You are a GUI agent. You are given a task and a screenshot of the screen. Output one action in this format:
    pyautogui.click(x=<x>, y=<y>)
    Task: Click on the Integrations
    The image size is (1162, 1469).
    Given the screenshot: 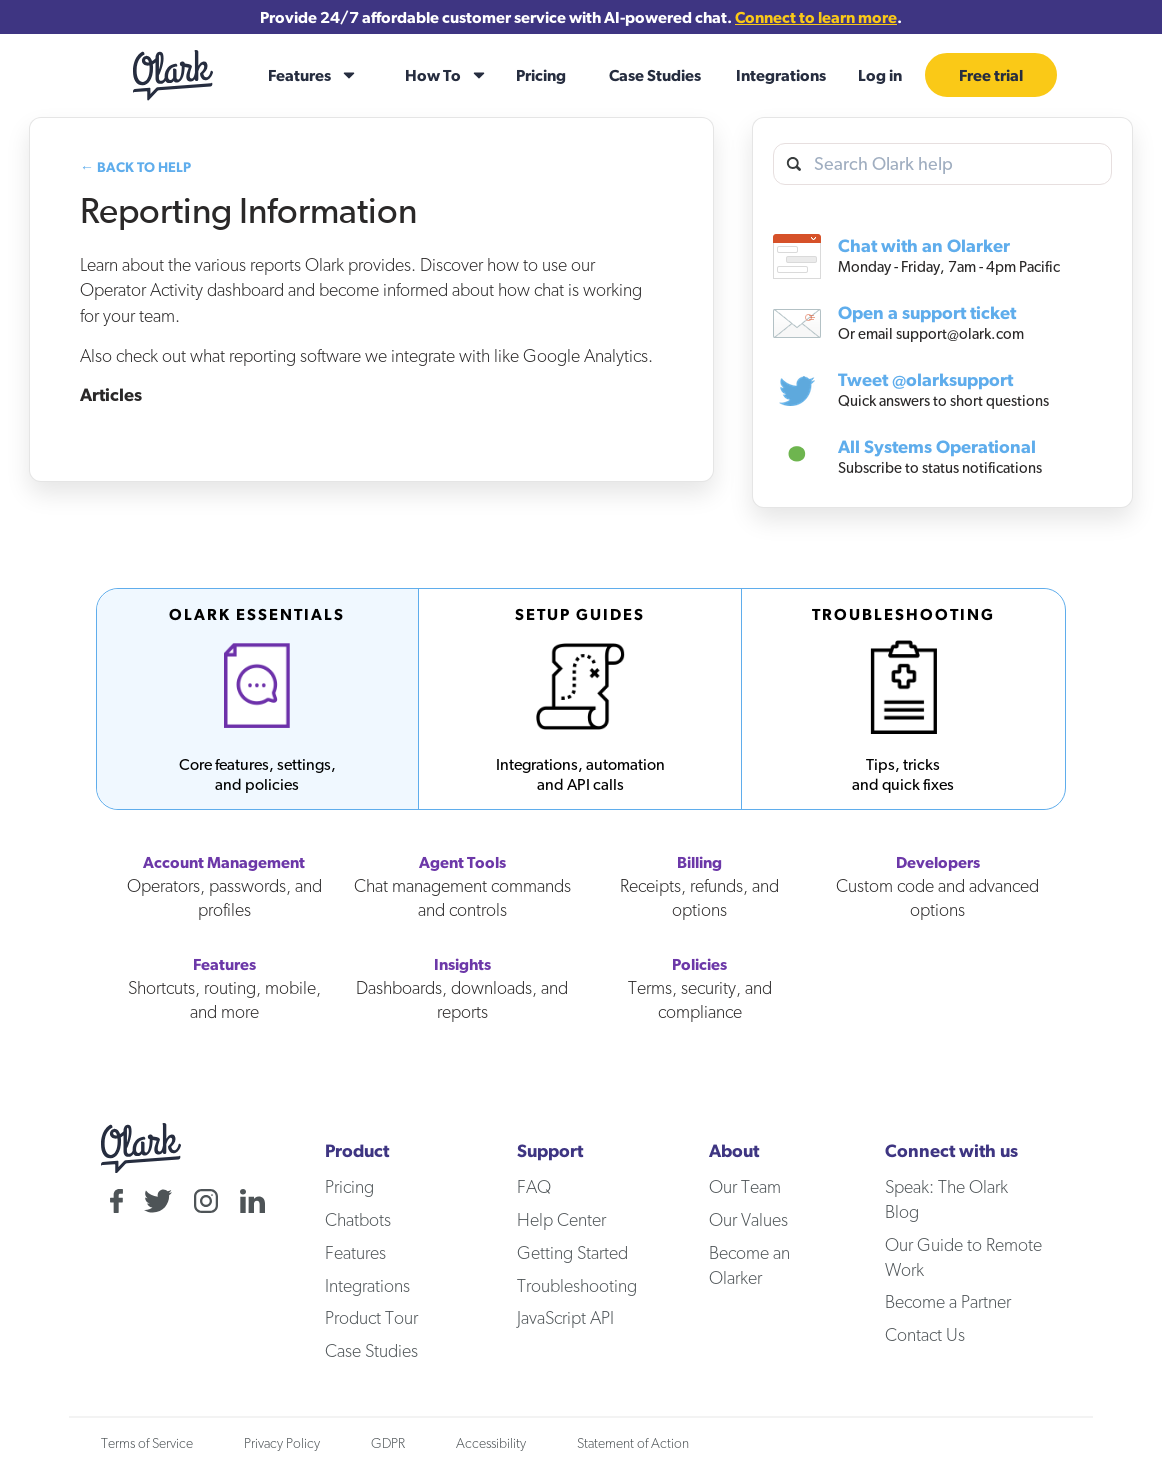 What is the action you would take?
    pyautogui.click(x=781, y=75)
    